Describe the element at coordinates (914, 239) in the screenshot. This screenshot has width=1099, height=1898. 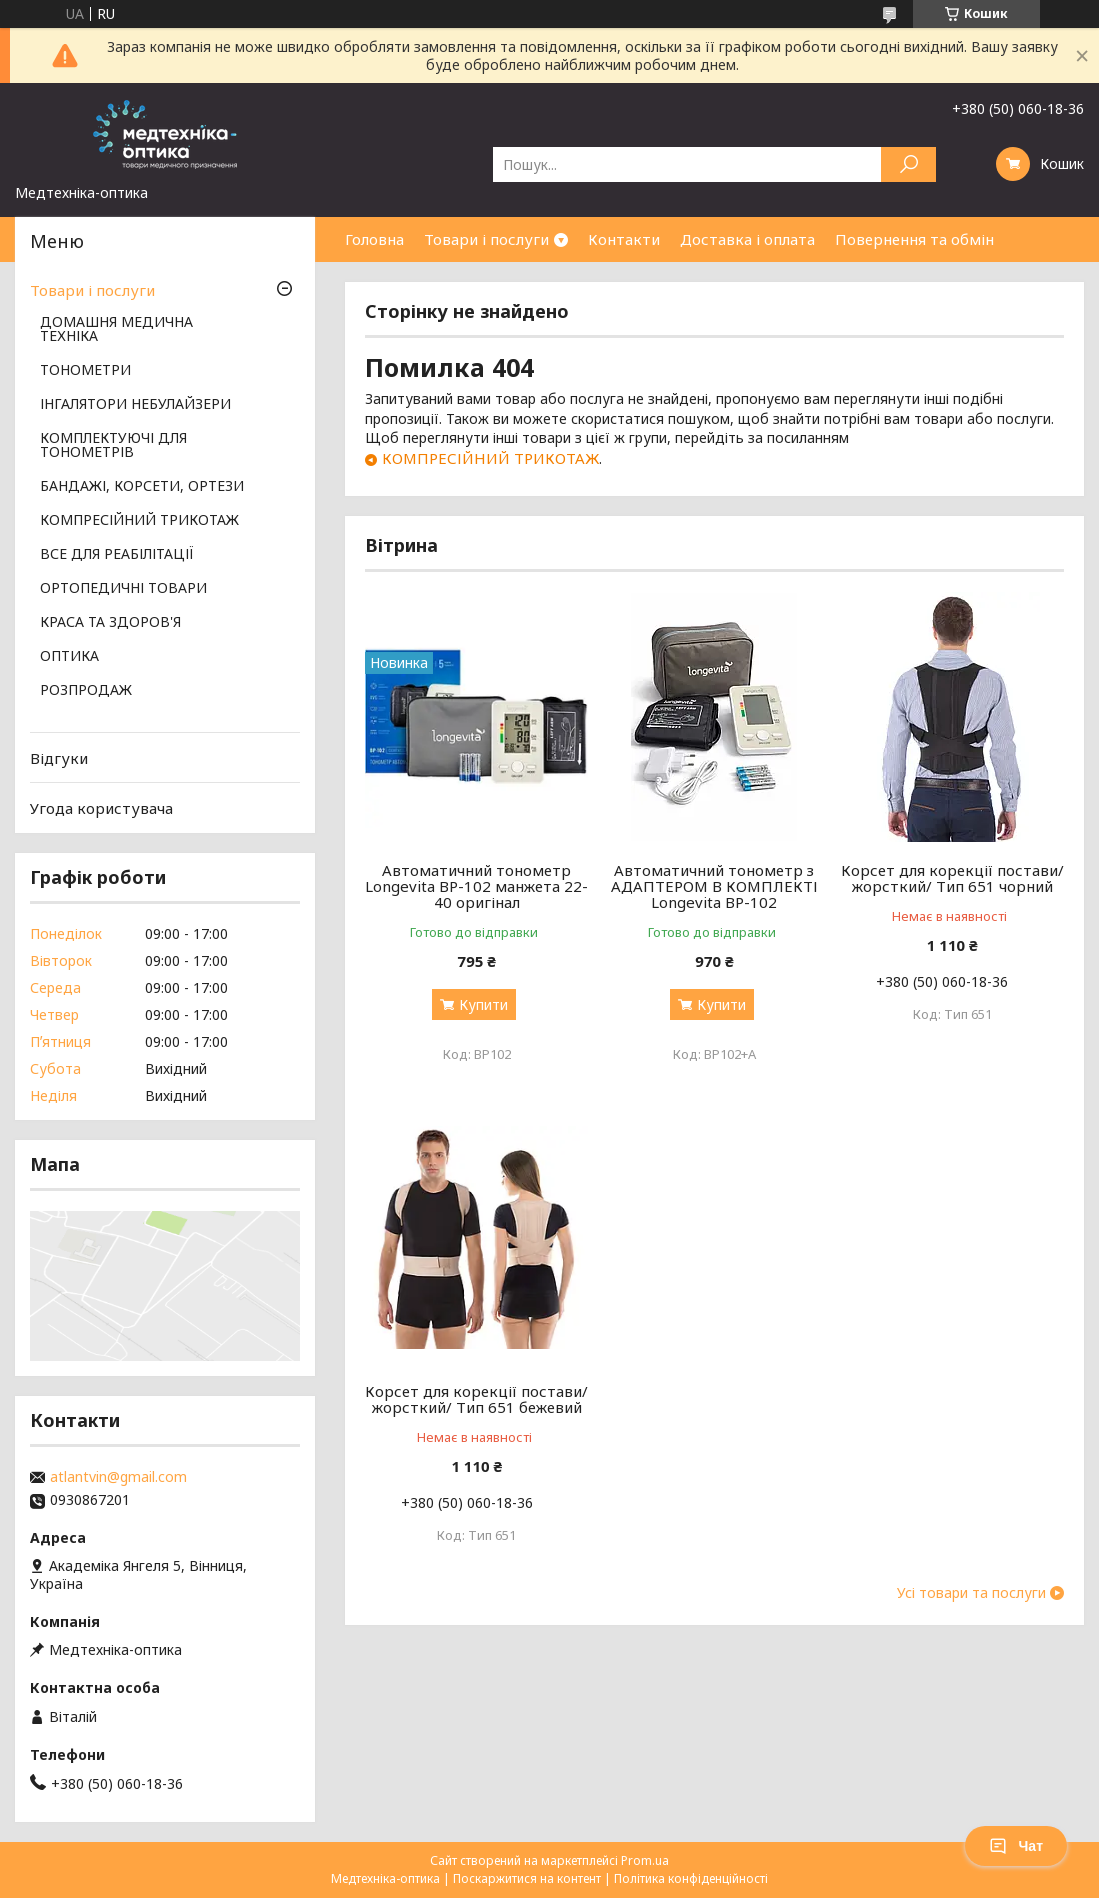
I see `Повернення та обмін` at that location.